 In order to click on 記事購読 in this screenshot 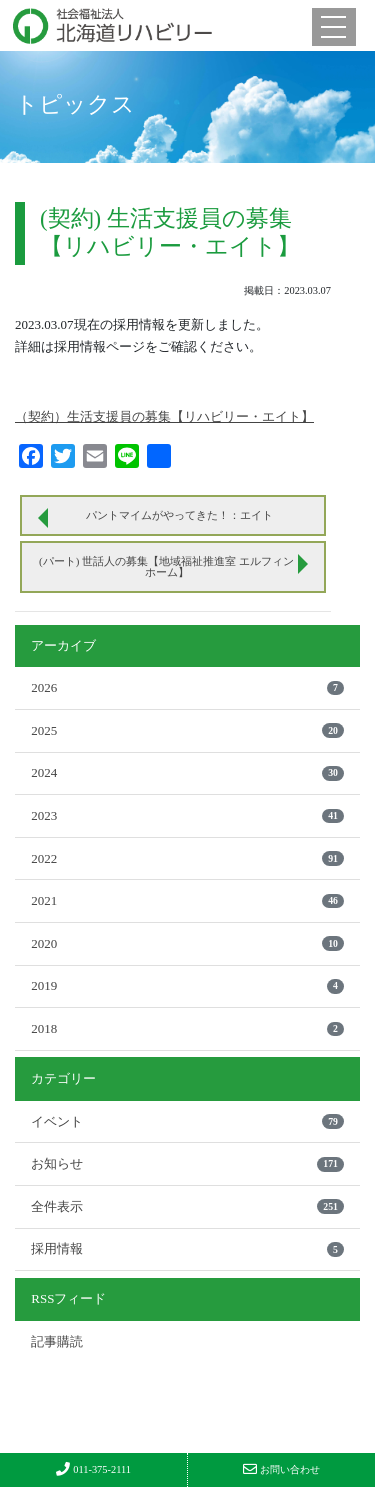, I will do `click(57, 1341)`.